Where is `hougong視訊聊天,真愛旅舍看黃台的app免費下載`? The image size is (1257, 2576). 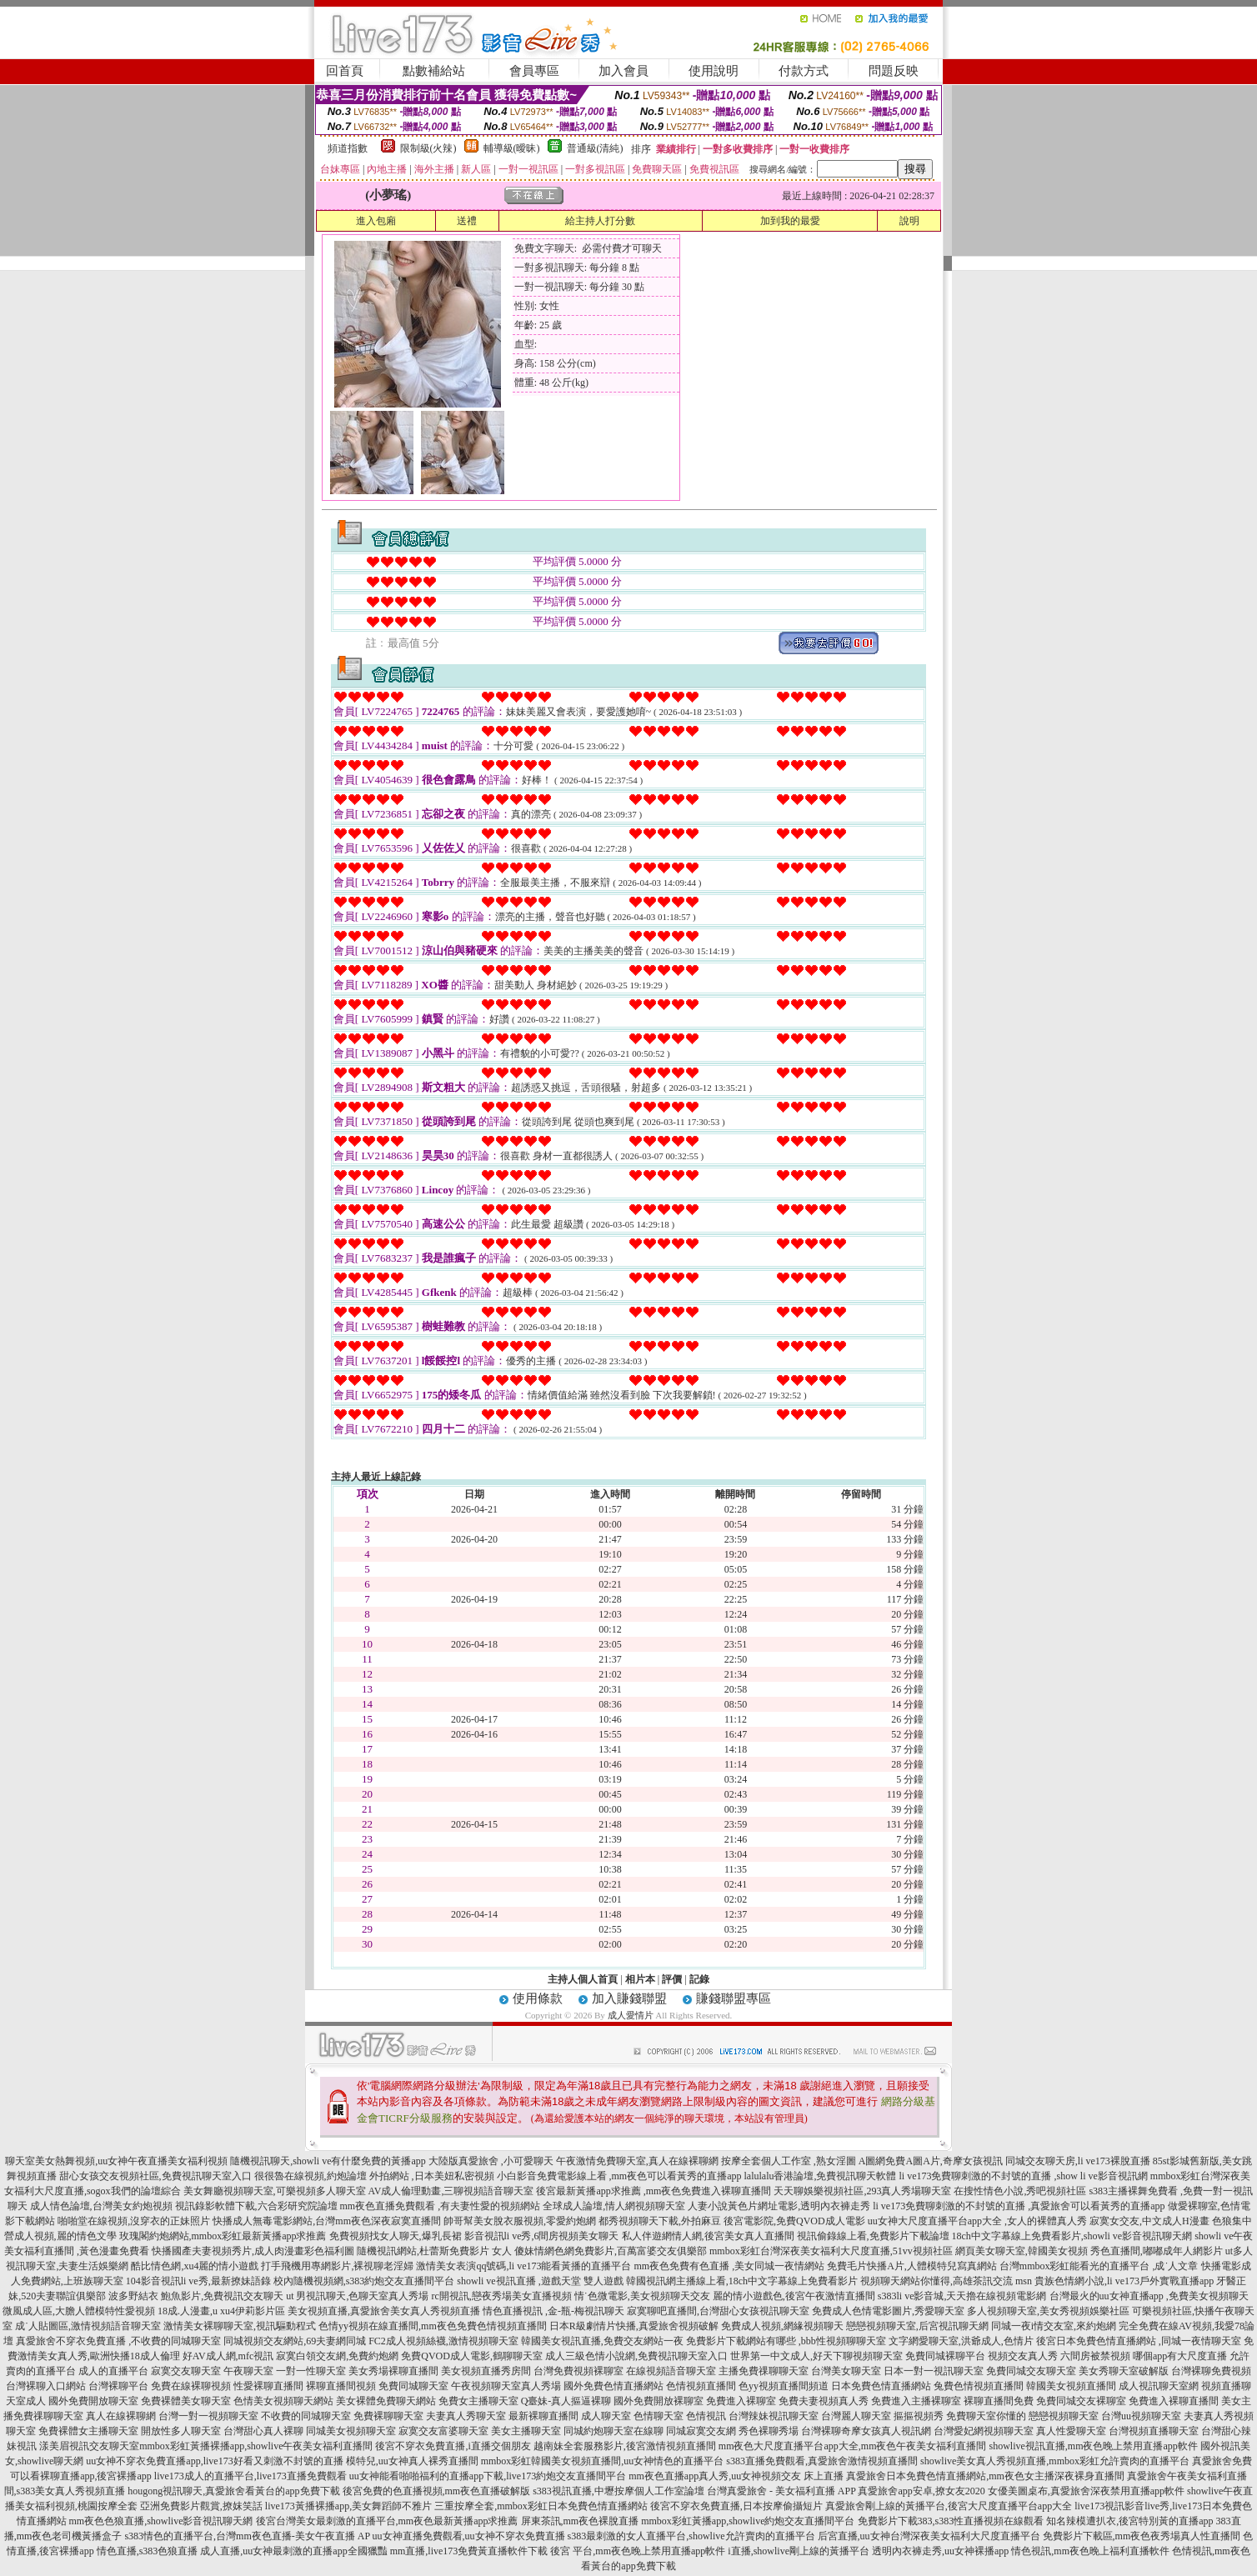
hougong視訊聊天,真愛旅舍看黃台的app免費下載 is located at coordinates (233, 2491).